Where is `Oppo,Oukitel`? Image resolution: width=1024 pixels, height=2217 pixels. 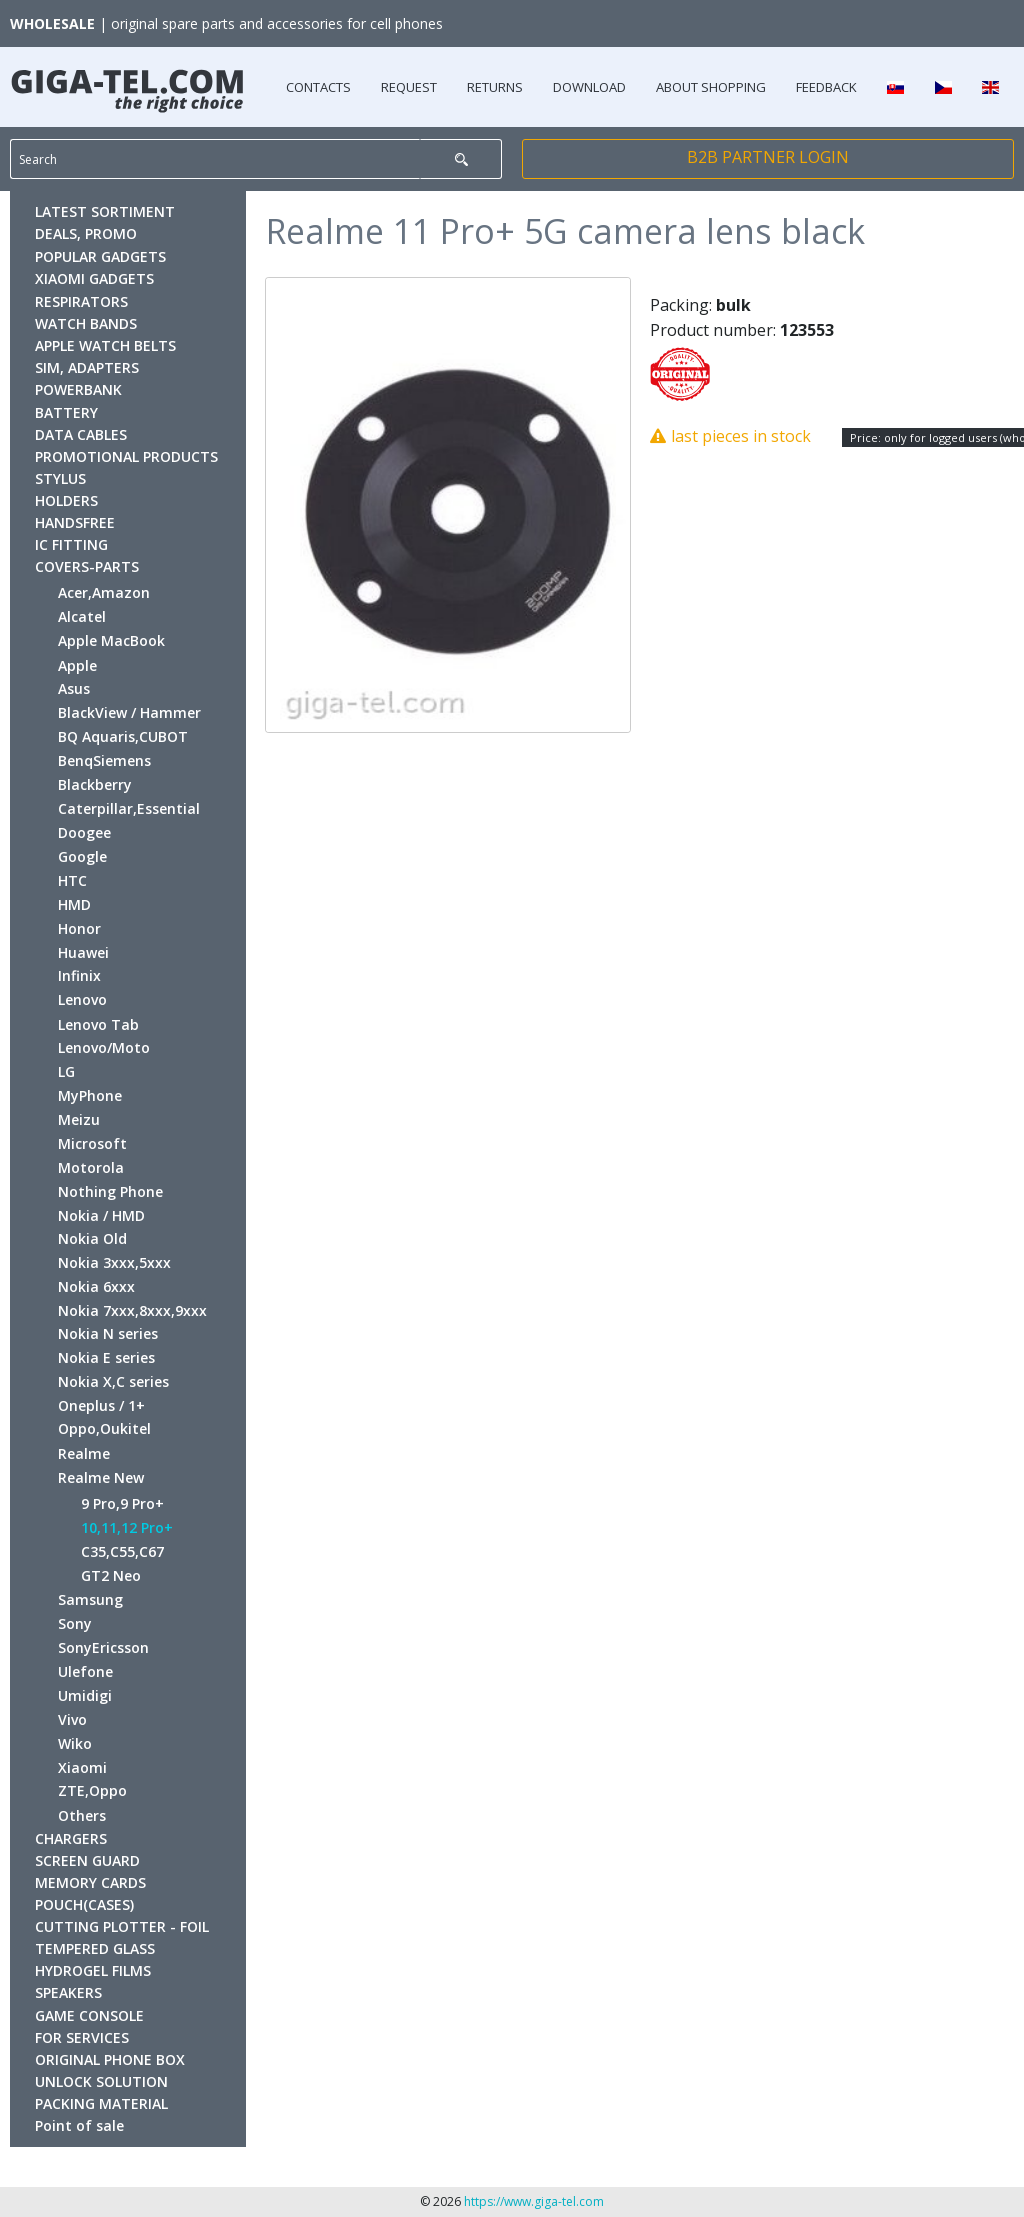 Oppo,Oukitel is located at coordinates (104, 1428).